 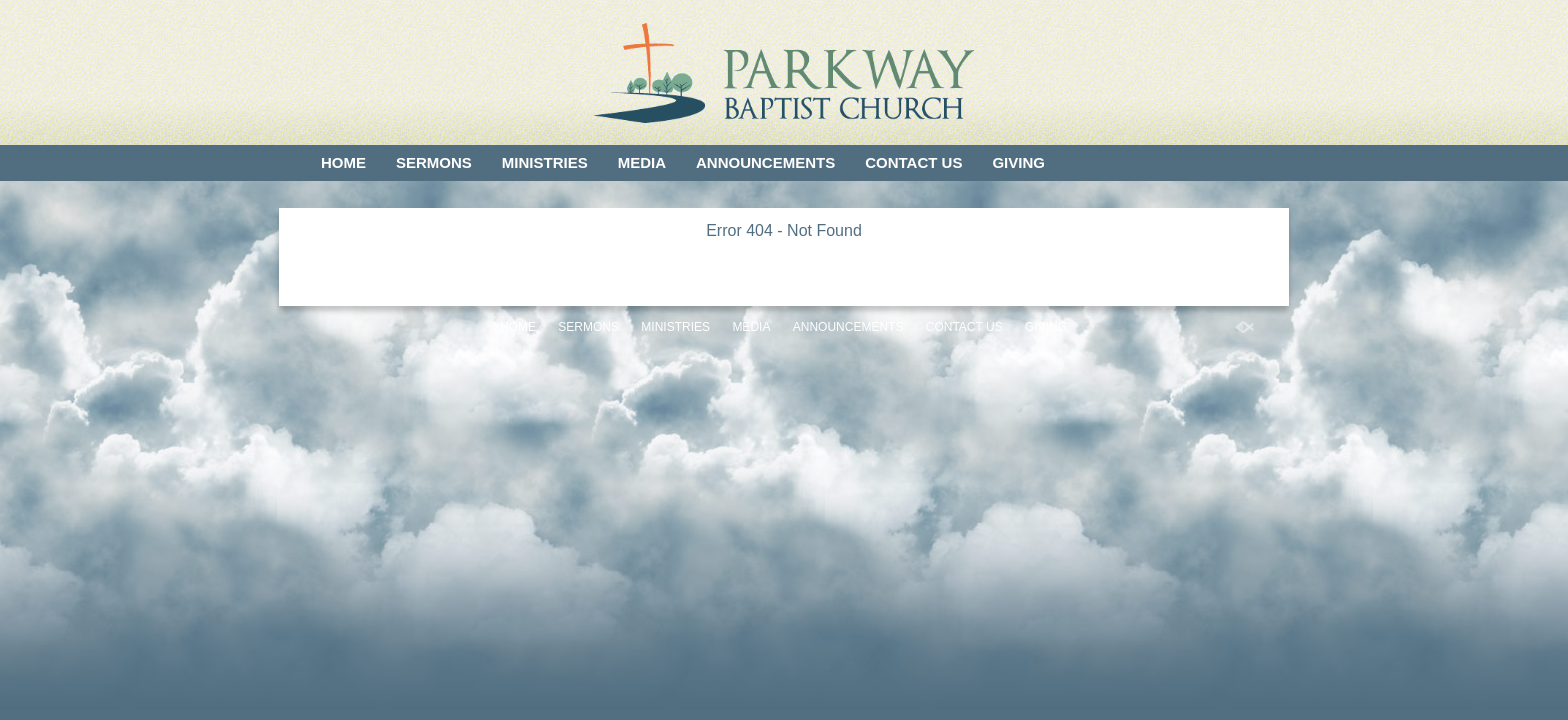 What do you see at coordinates (545, 162) in the screenshot?
I see `Ministries` at bounding box center [545, 162].